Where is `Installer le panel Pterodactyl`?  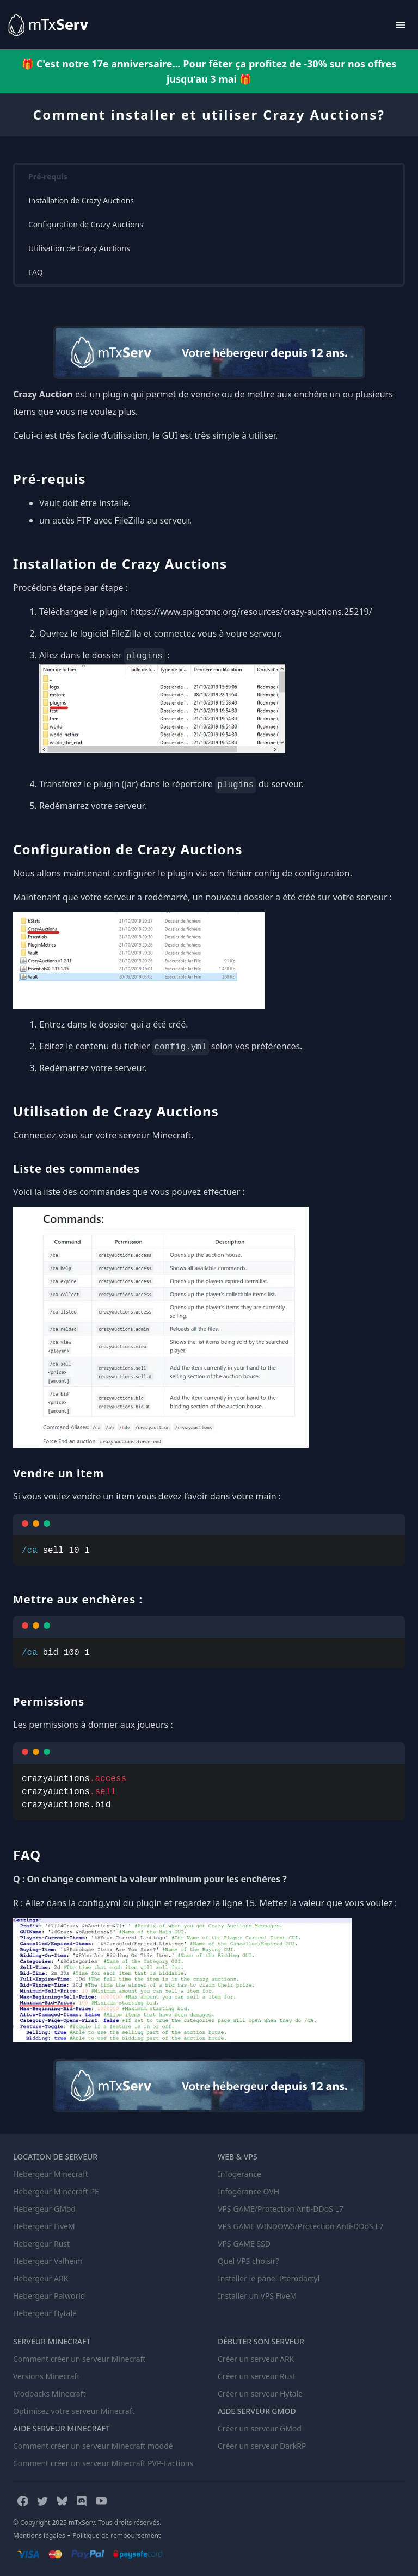 Installer le panel Pterodactyl is located at coordinates (268, 2278).